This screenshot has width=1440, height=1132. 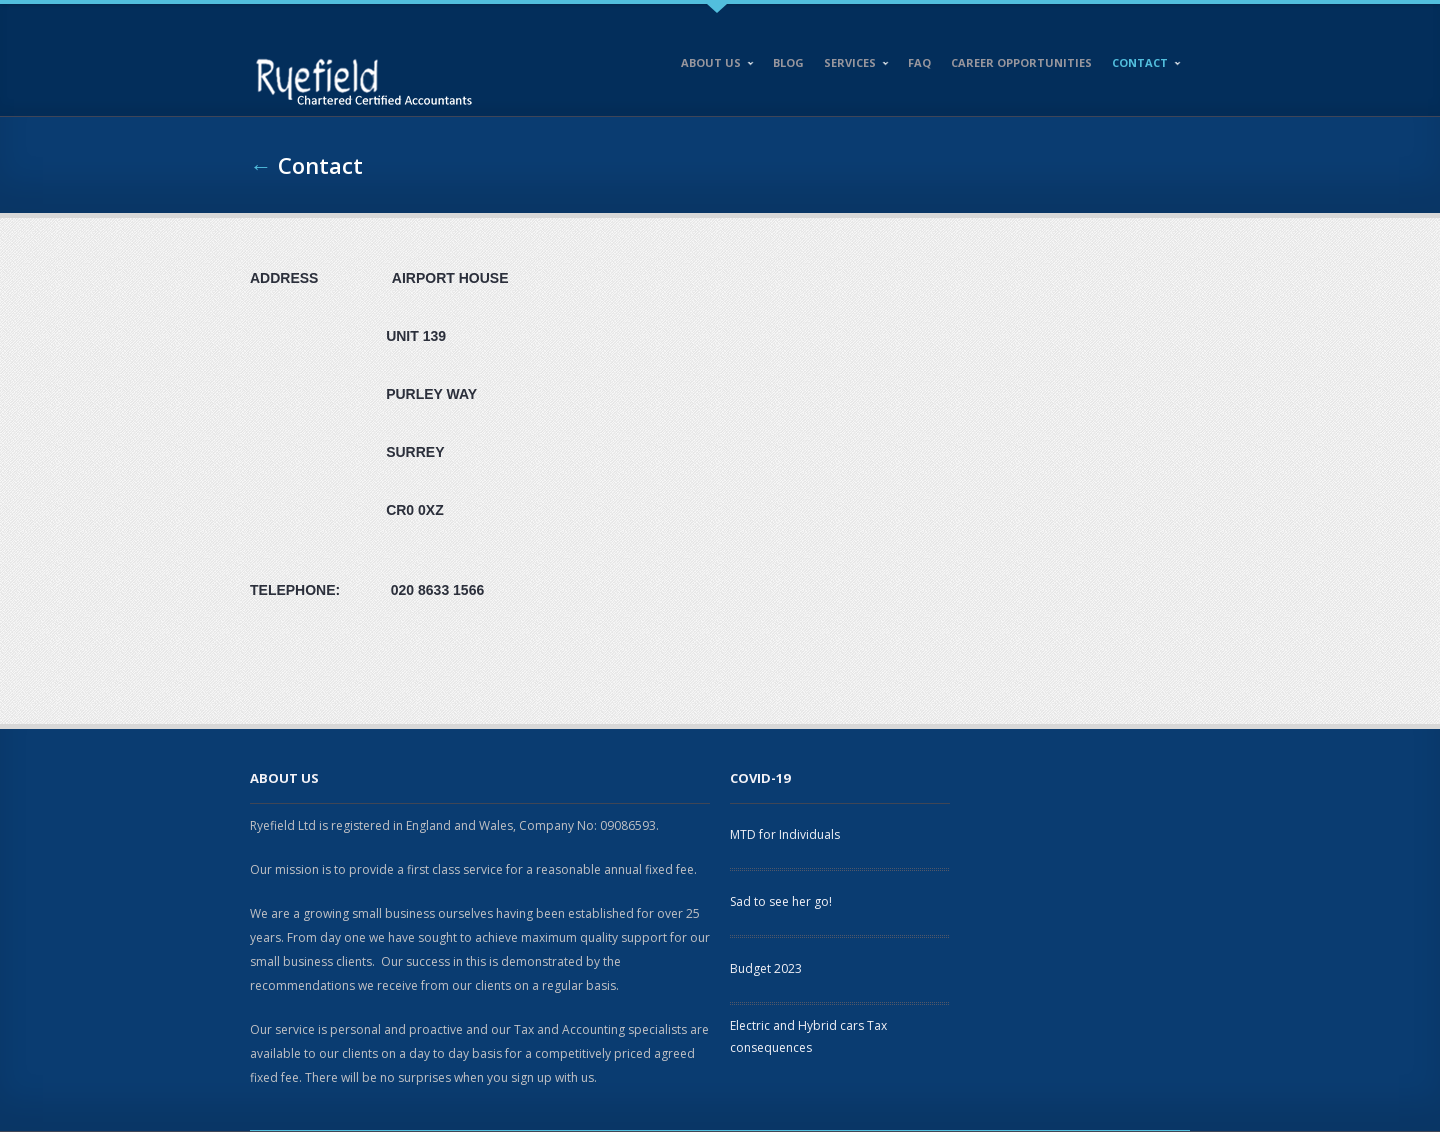 I want to click on FAQ, so click(x=919, y=62).